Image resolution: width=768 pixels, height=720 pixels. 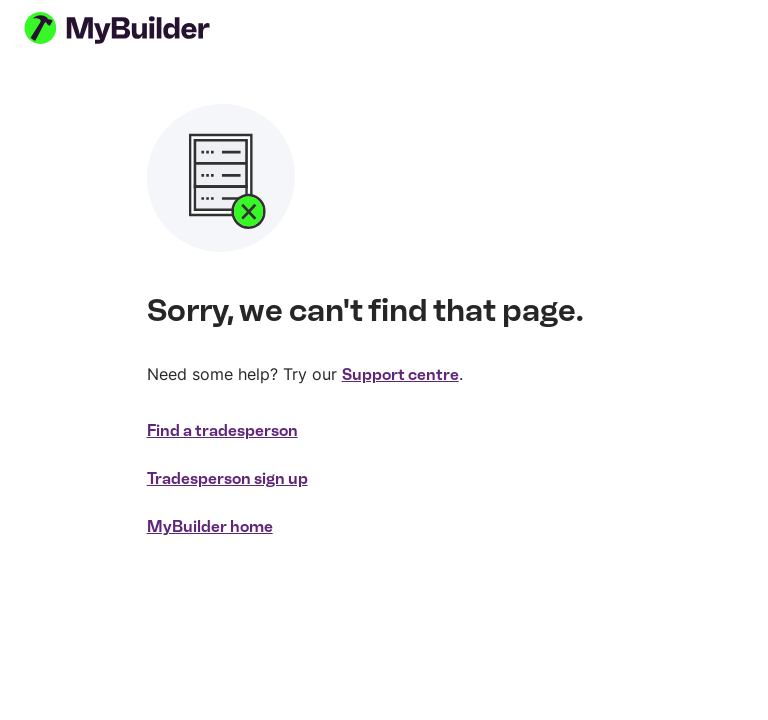 I want to click on MyBuilder home, so click(x=210, y=526).